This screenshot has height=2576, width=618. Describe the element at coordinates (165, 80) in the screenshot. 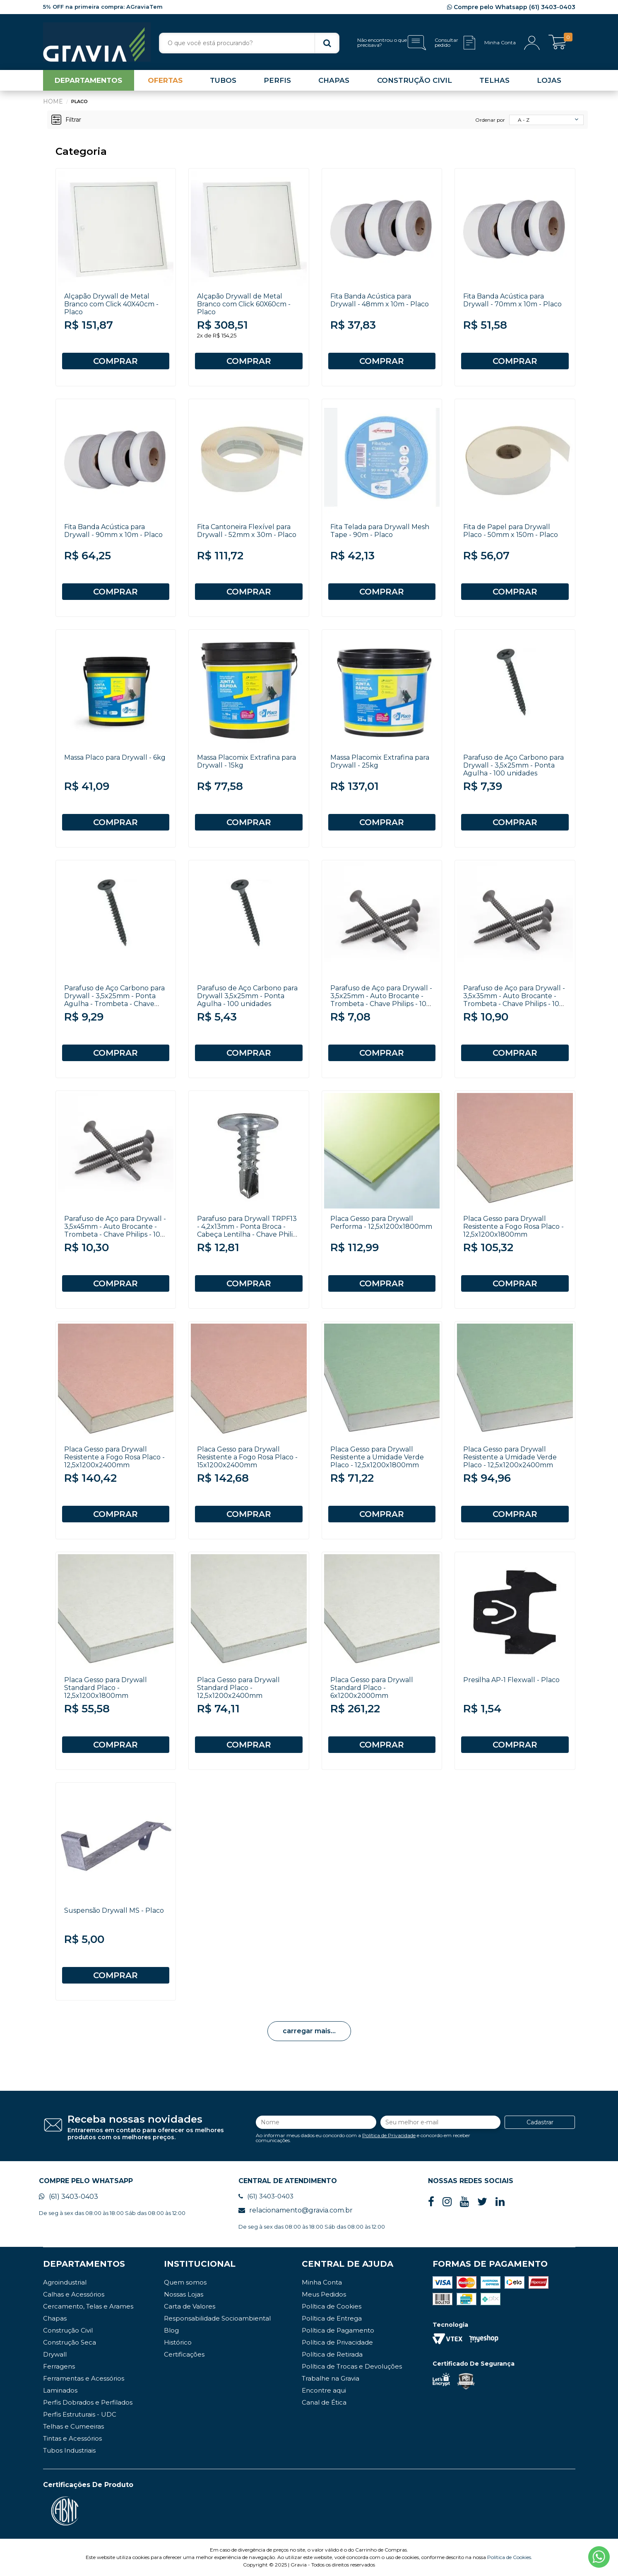

I see `OFERTAS` at that location.